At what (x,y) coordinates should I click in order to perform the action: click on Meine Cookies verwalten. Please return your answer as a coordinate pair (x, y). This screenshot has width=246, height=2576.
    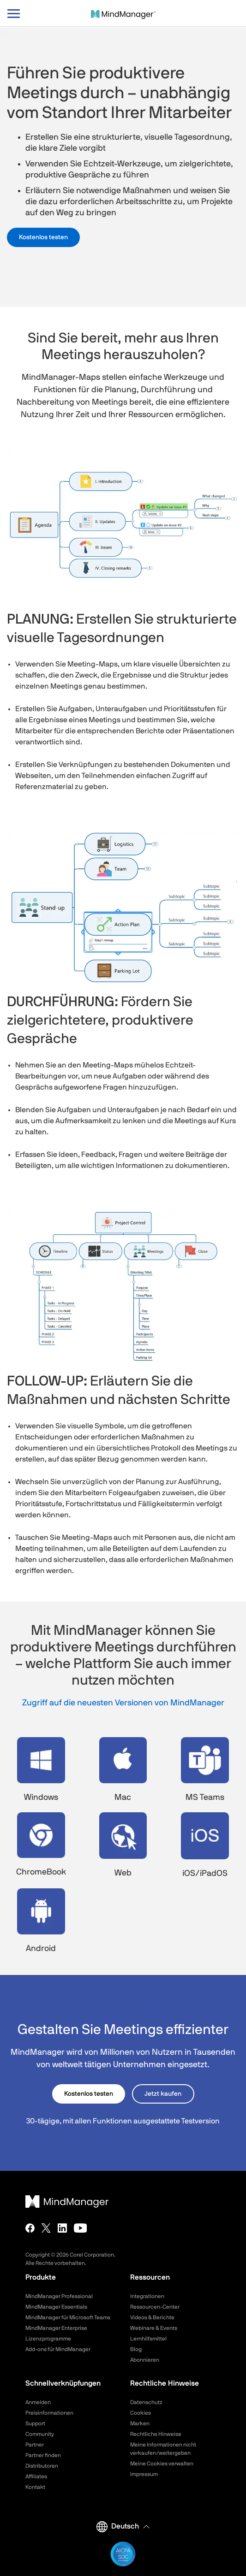
    Looking at the image, I should click on (161, 2463).